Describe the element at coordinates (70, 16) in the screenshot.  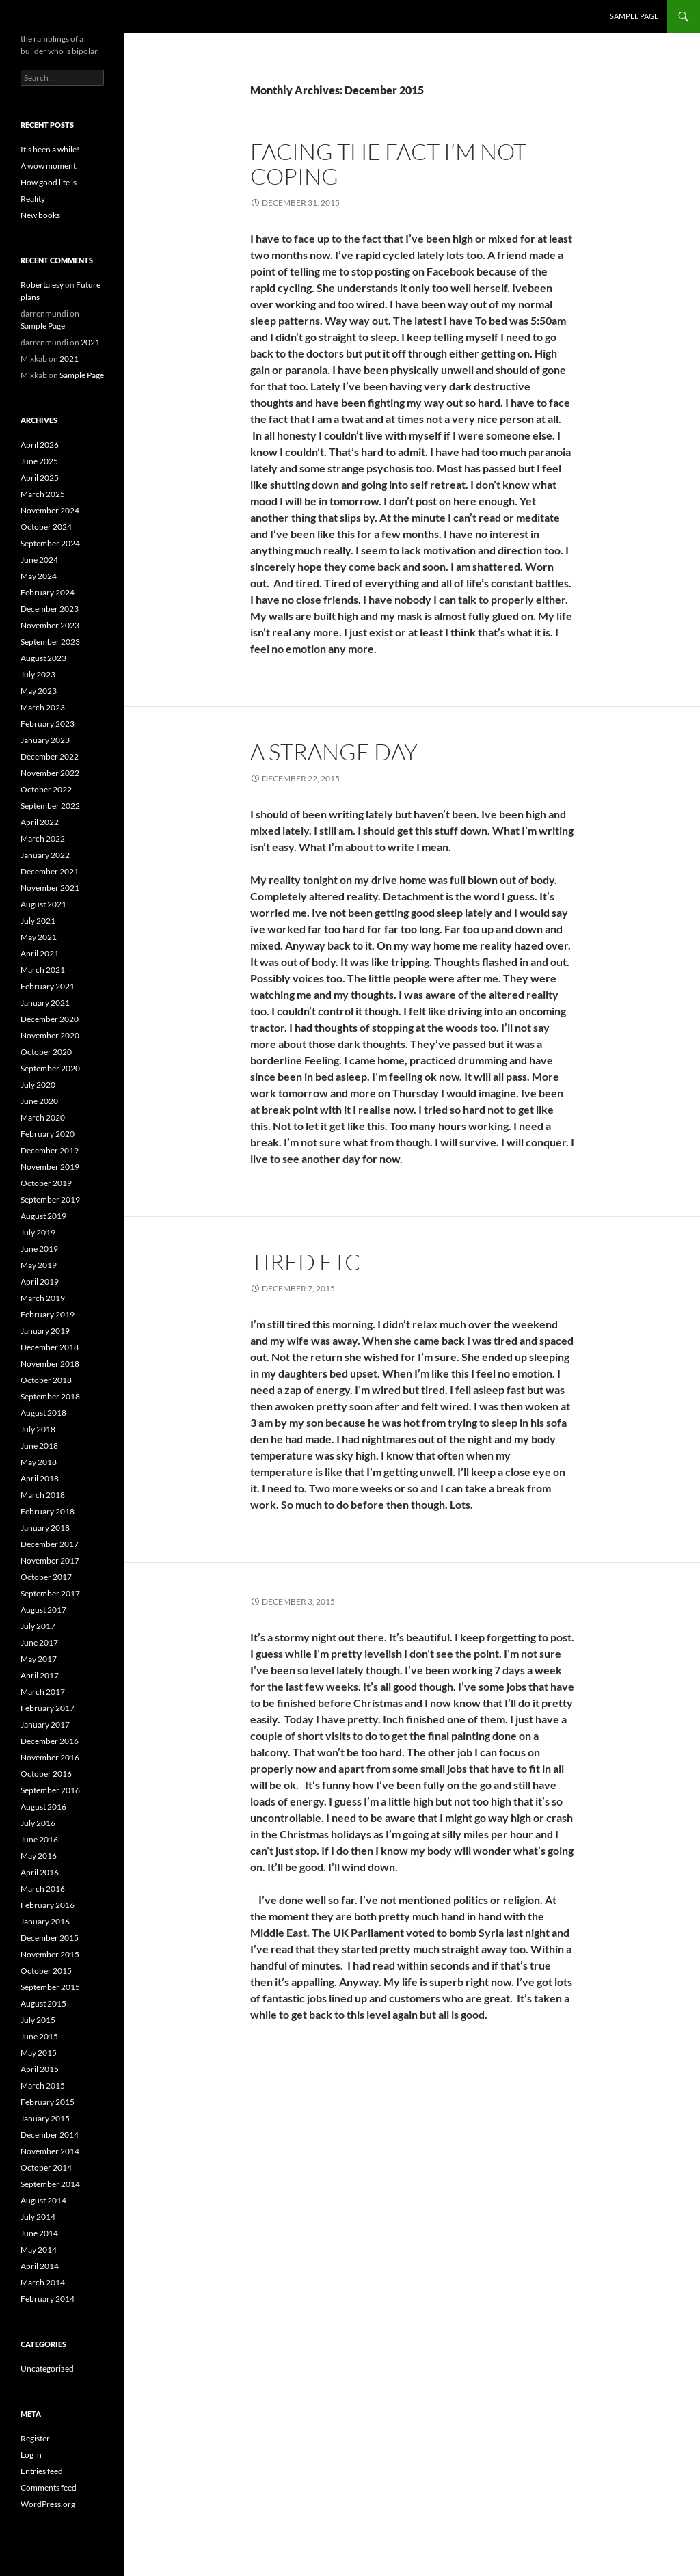
I see `the bipolar builder` at that location.